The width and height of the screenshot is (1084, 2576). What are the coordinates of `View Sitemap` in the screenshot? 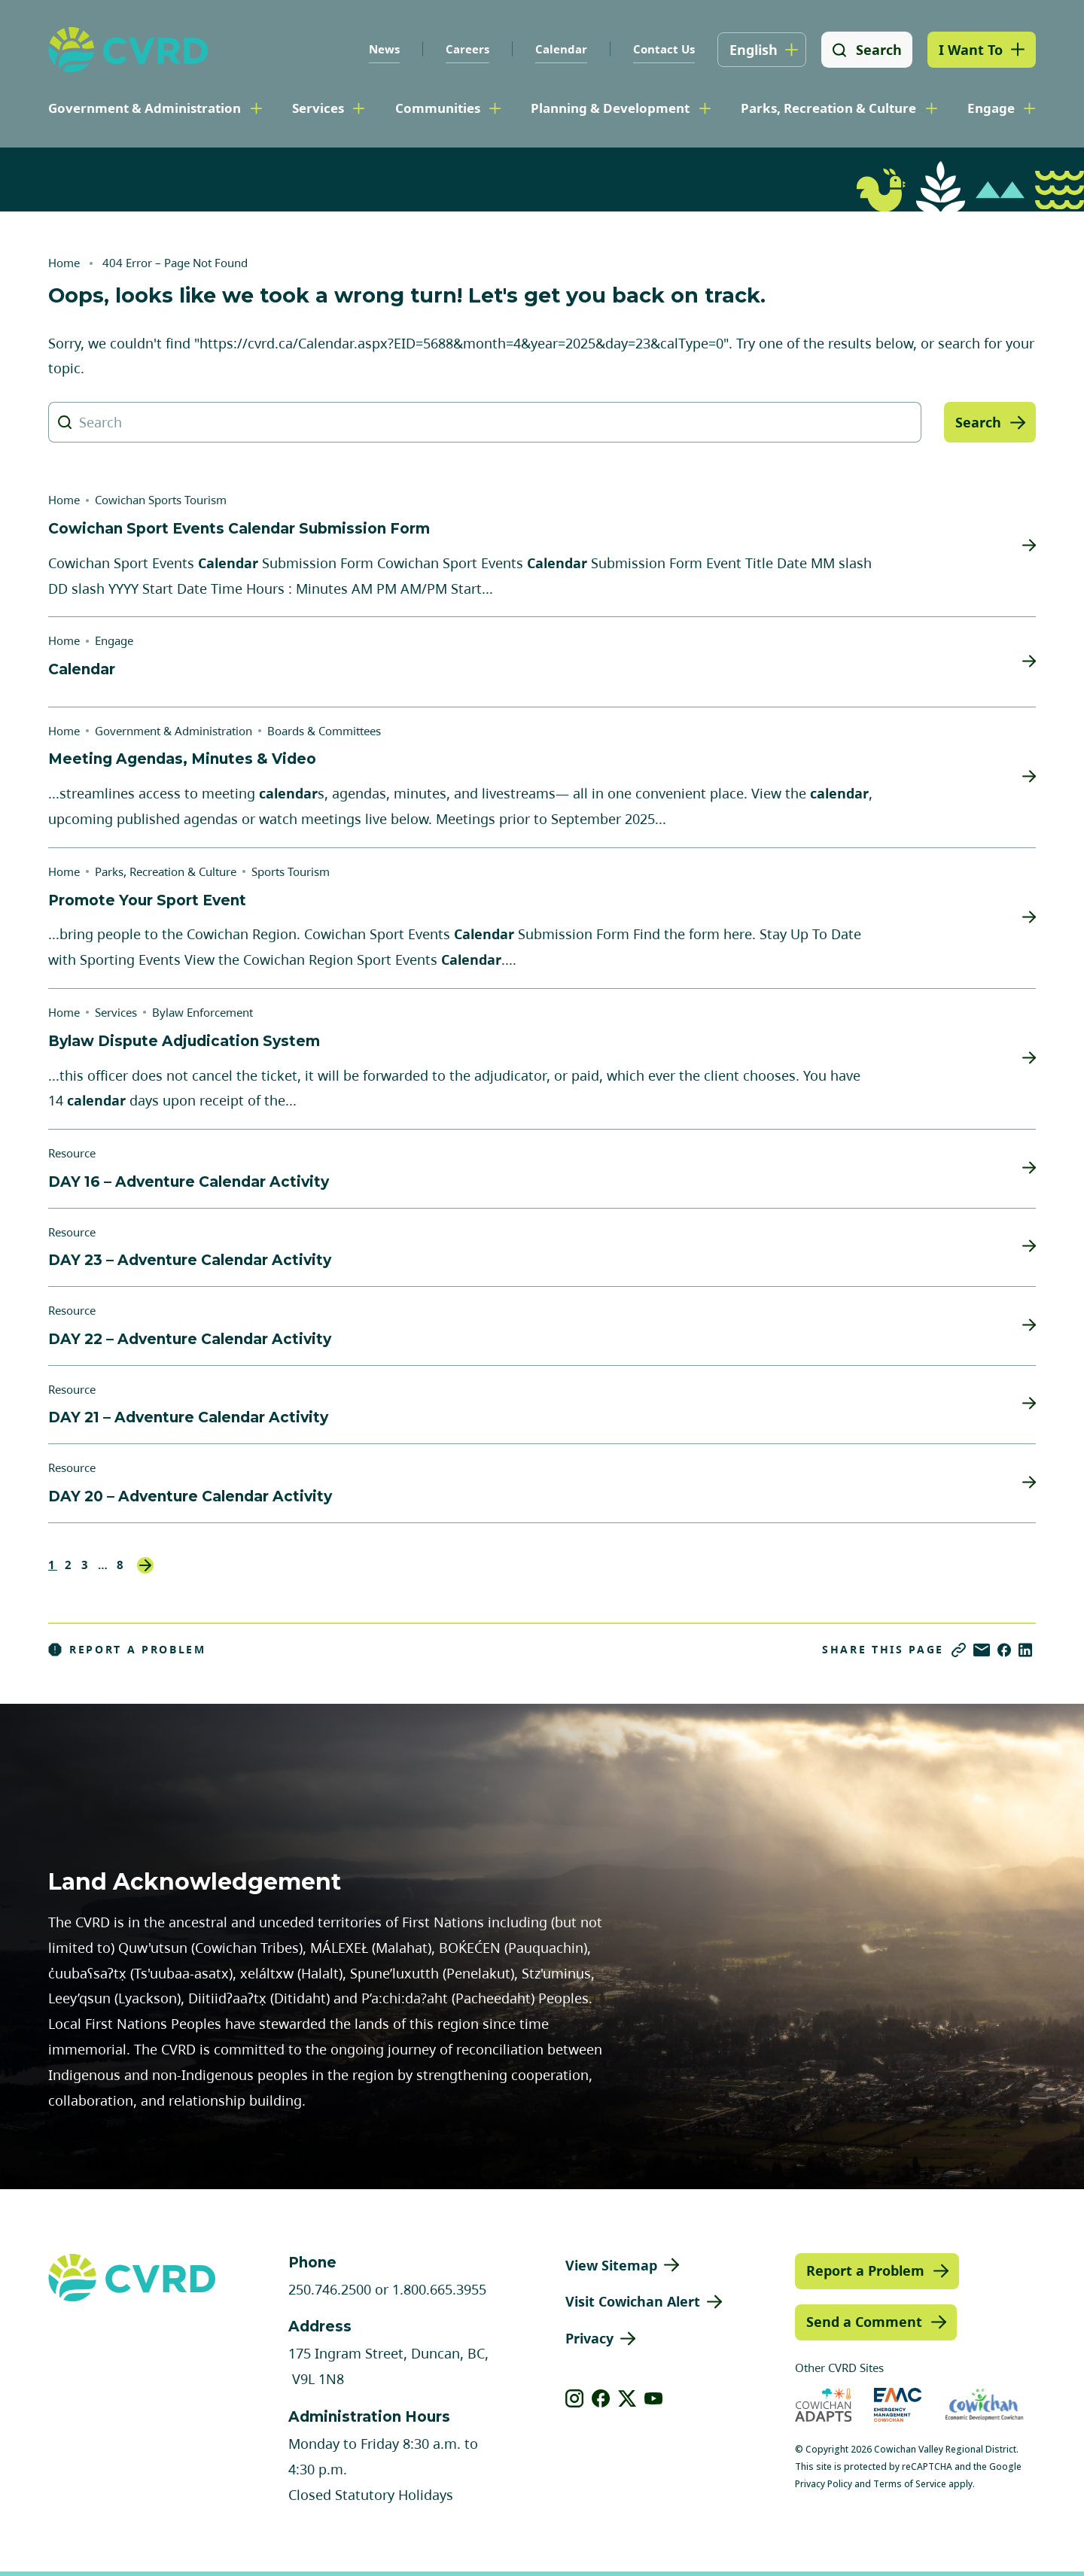 It's located at (611, 2265).